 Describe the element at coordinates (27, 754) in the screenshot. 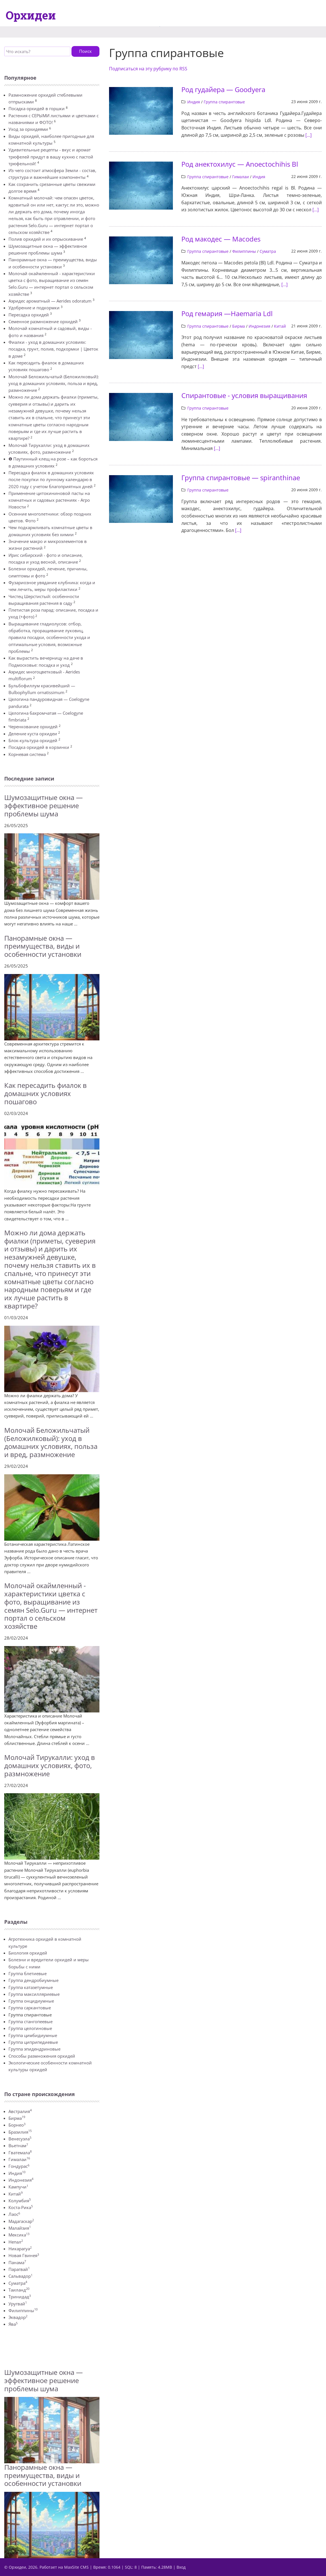

I see `Корневая система` at that location.